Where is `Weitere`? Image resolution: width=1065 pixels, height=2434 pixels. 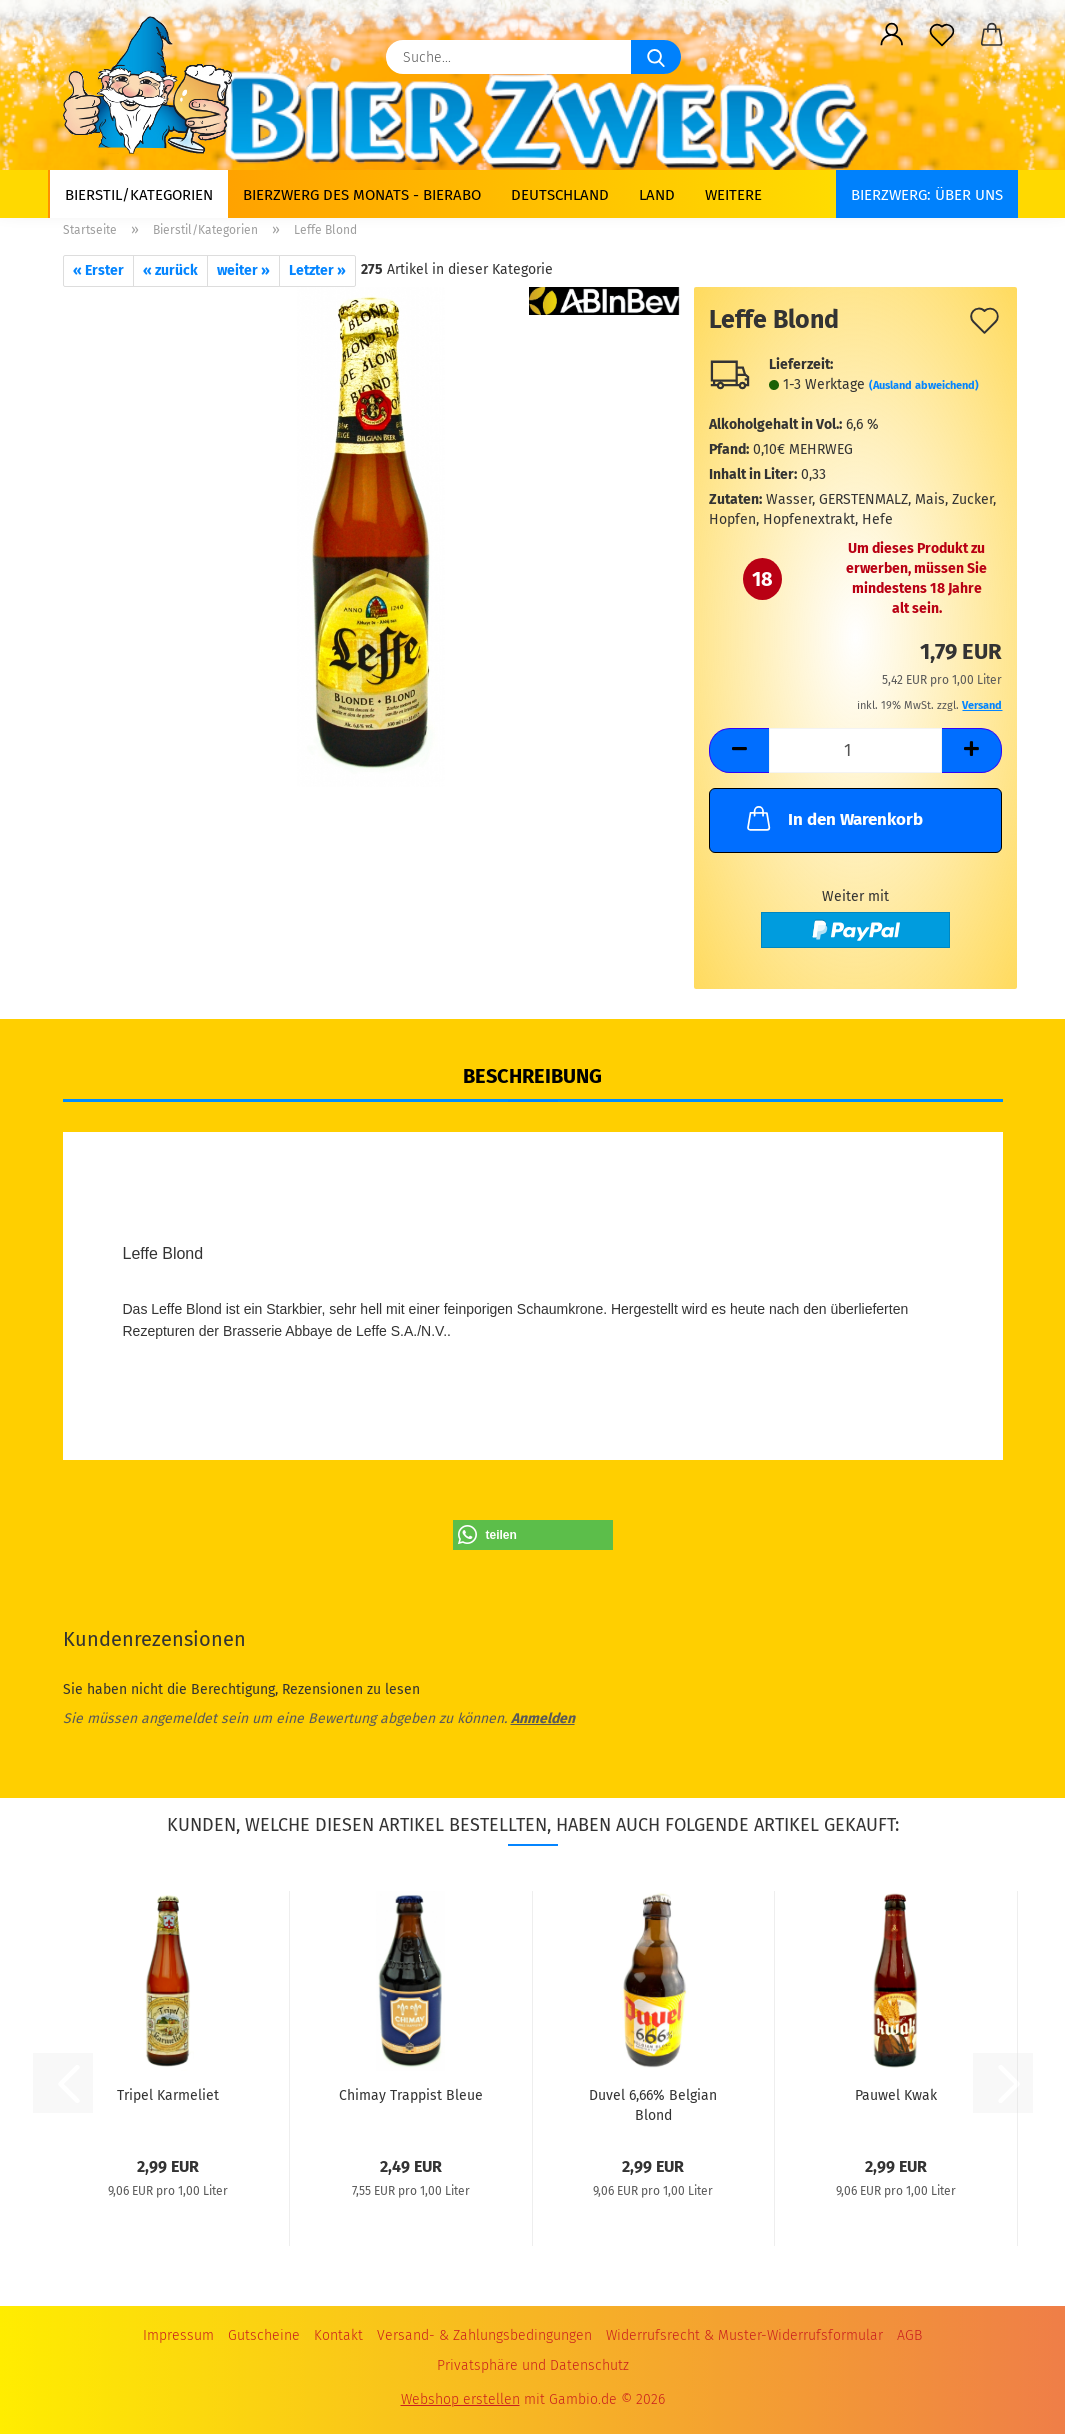
Weitere is located at coordinates (733, 195).